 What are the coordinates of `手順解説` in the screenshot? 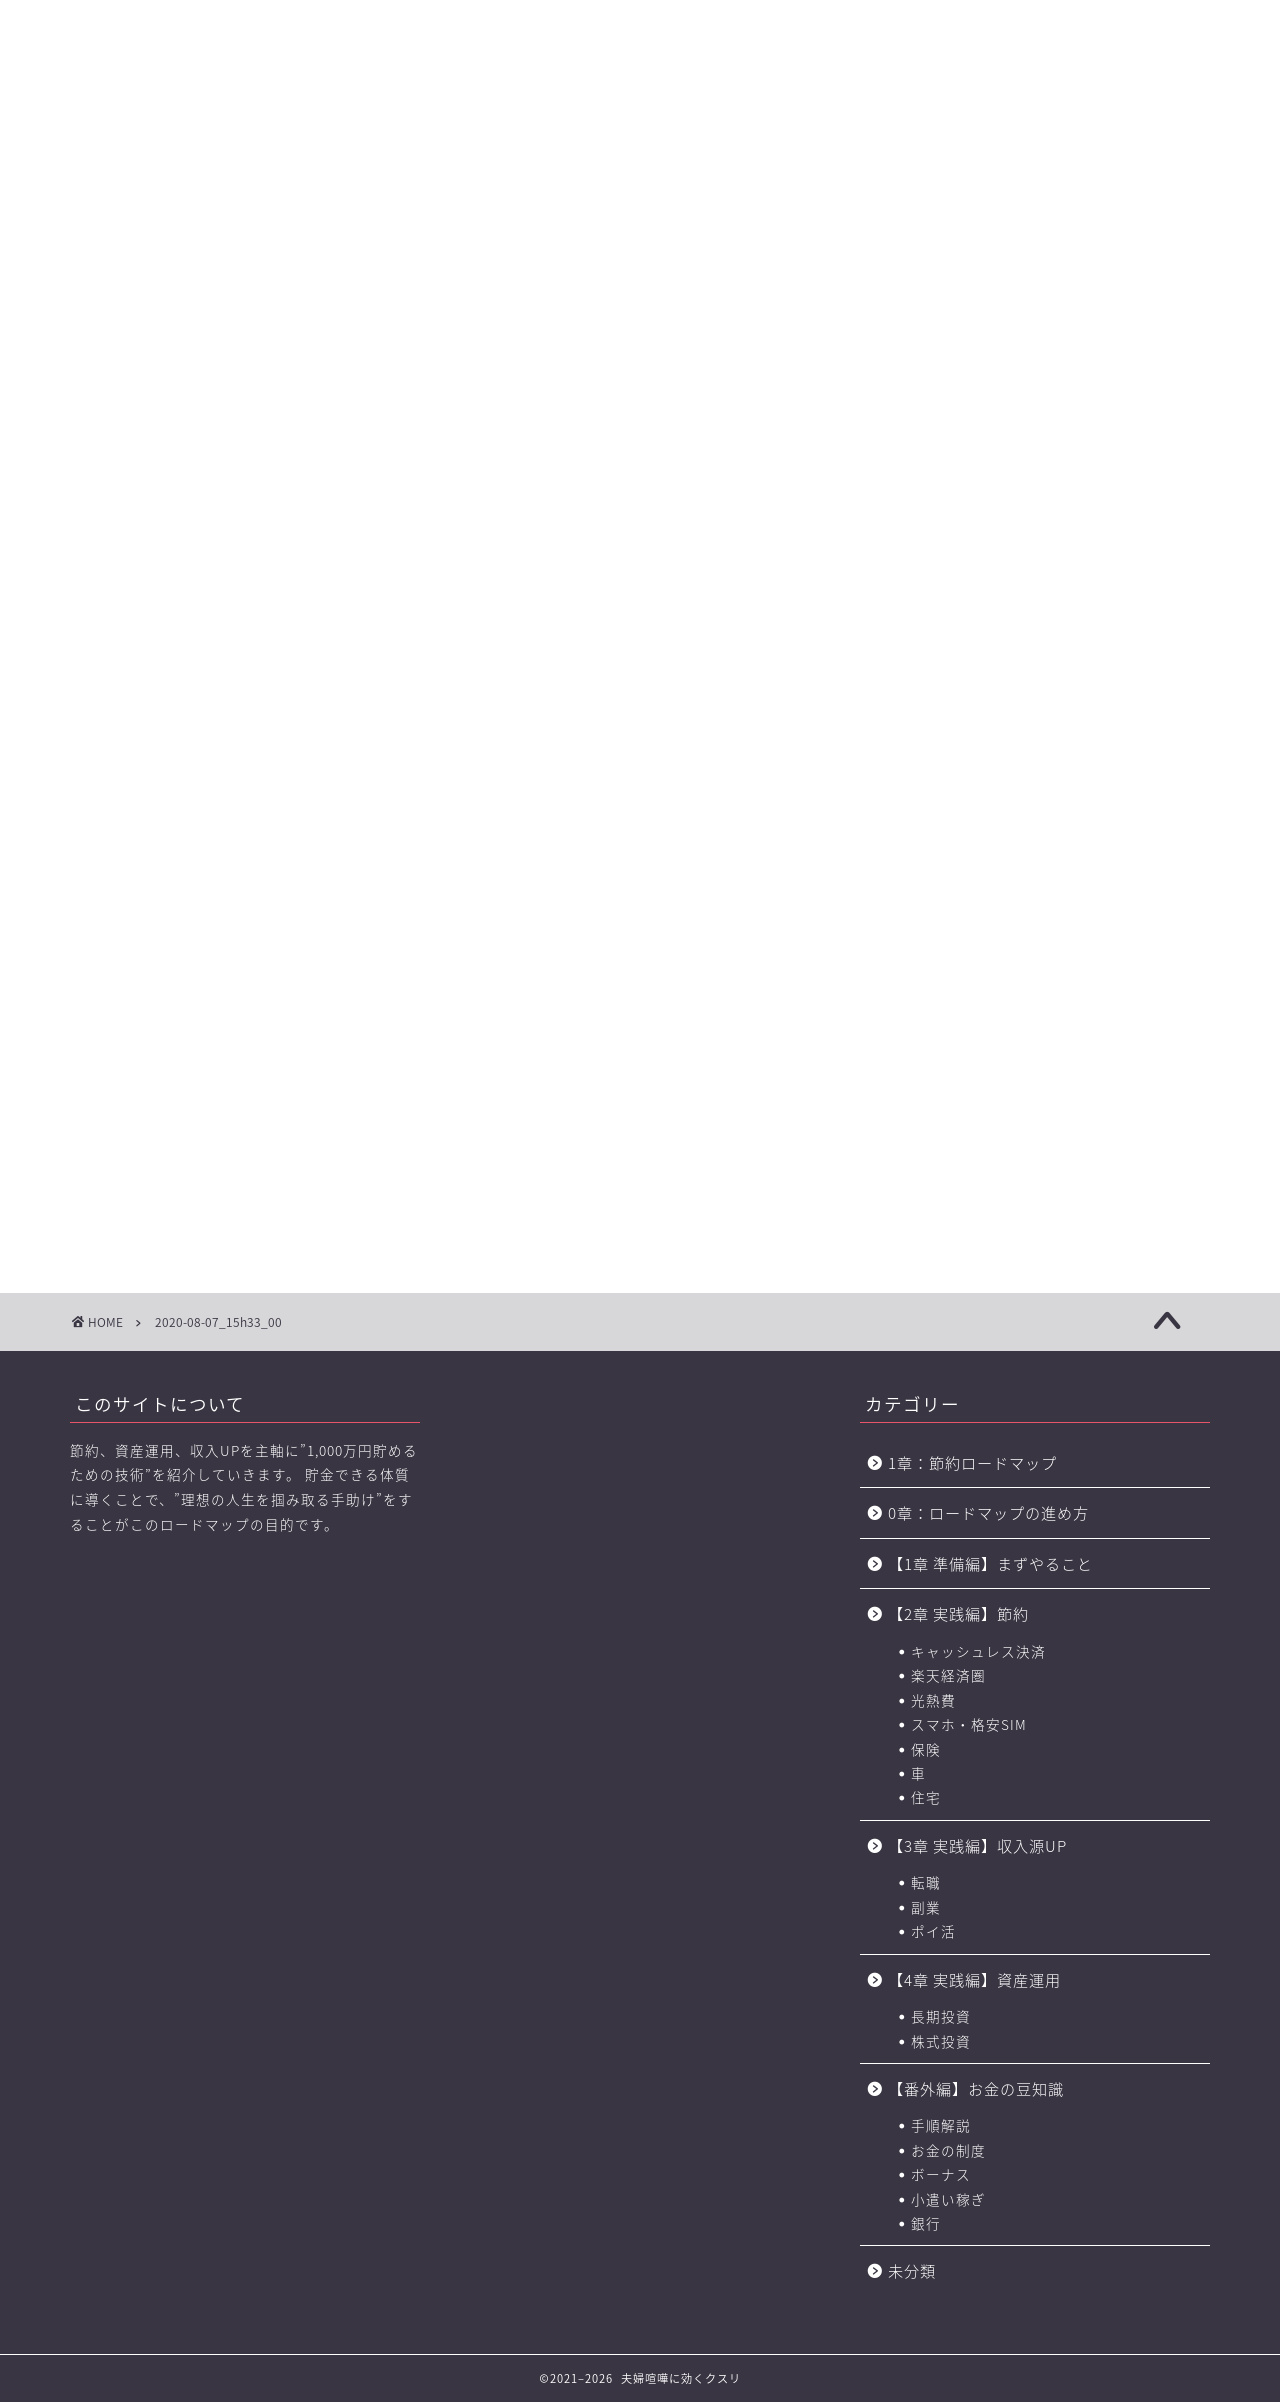 It's located at (941, 2125).